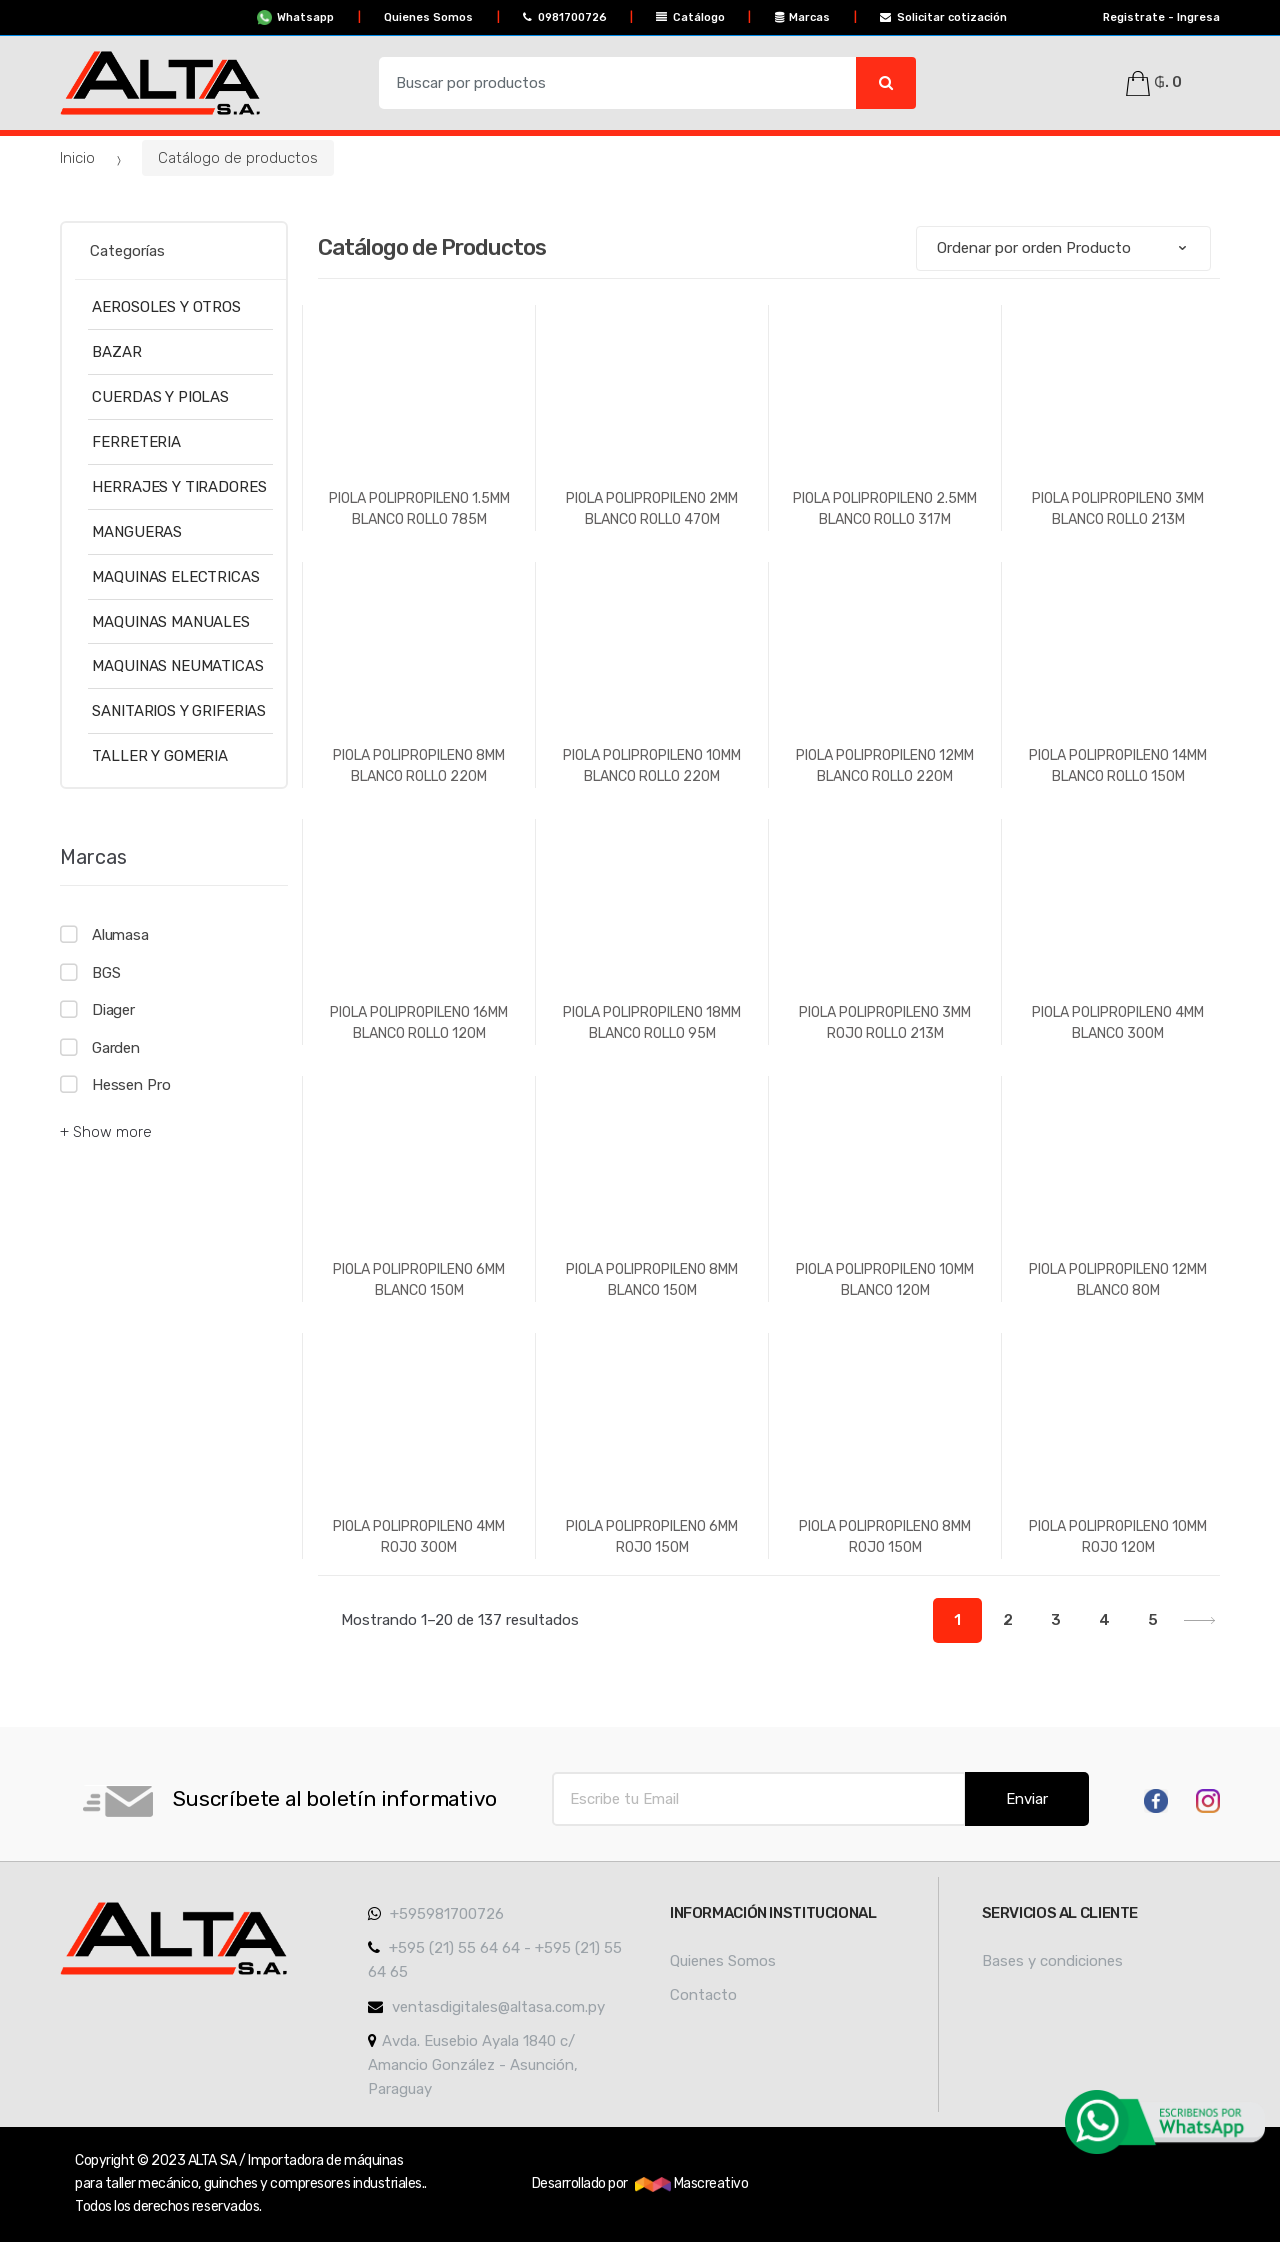 The height and width of the screenshot is (2242, 1280). What do you see at coordinates (1052, 1961) in the screenshot?
I see `Bases y condiciones` at bounding box center [1052, 1961].